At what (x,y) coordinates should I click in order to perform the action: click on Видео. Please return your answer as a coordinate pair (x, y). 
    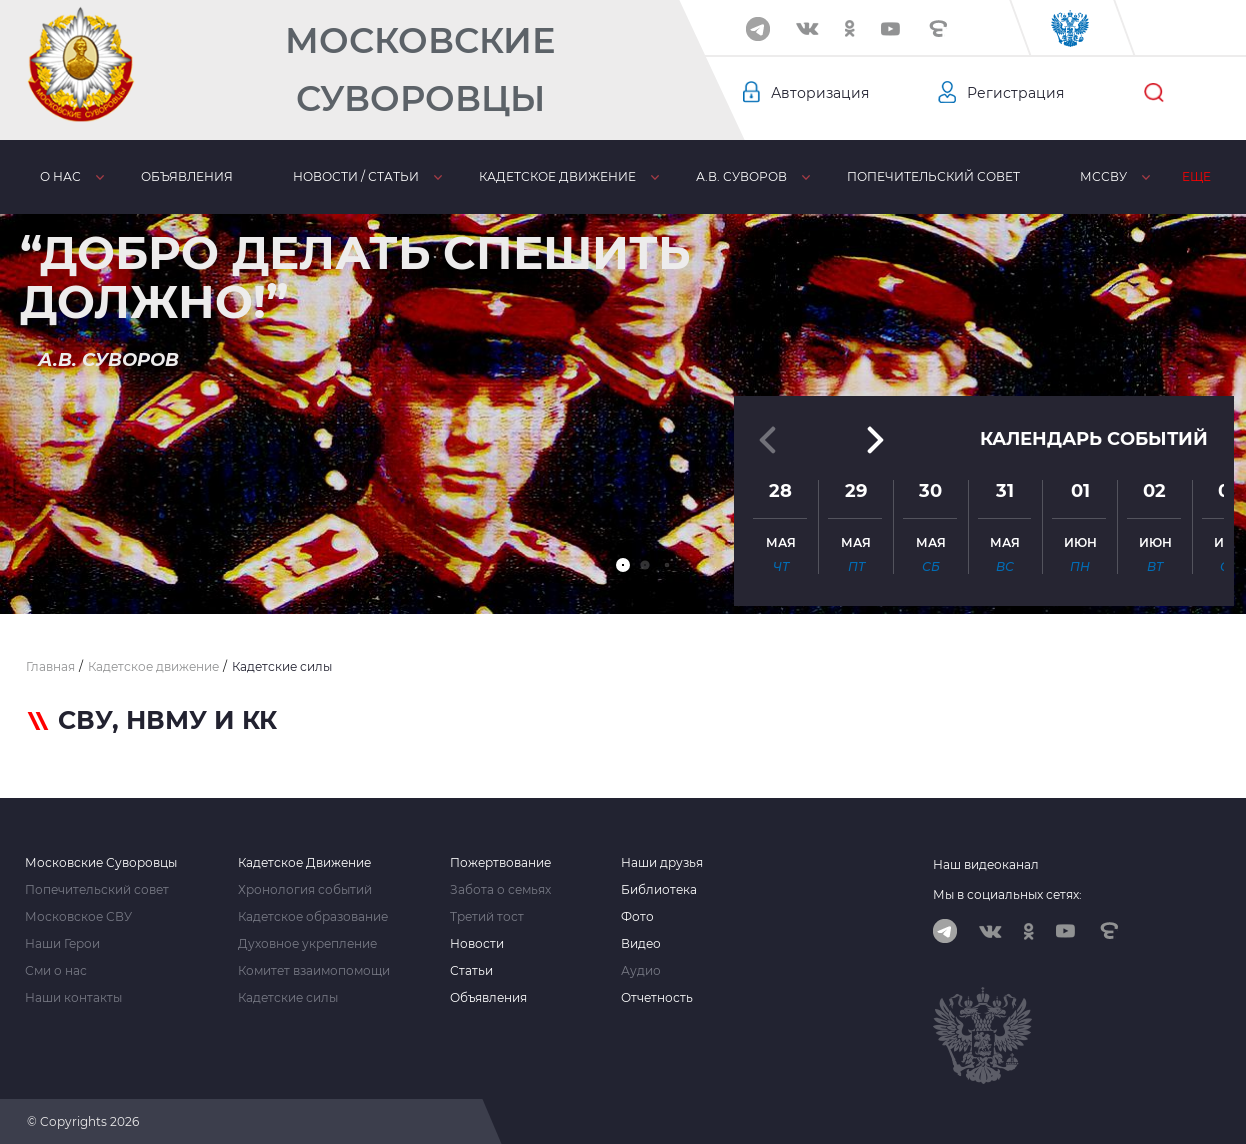
    Looking at the image, I should click on (641, 944).